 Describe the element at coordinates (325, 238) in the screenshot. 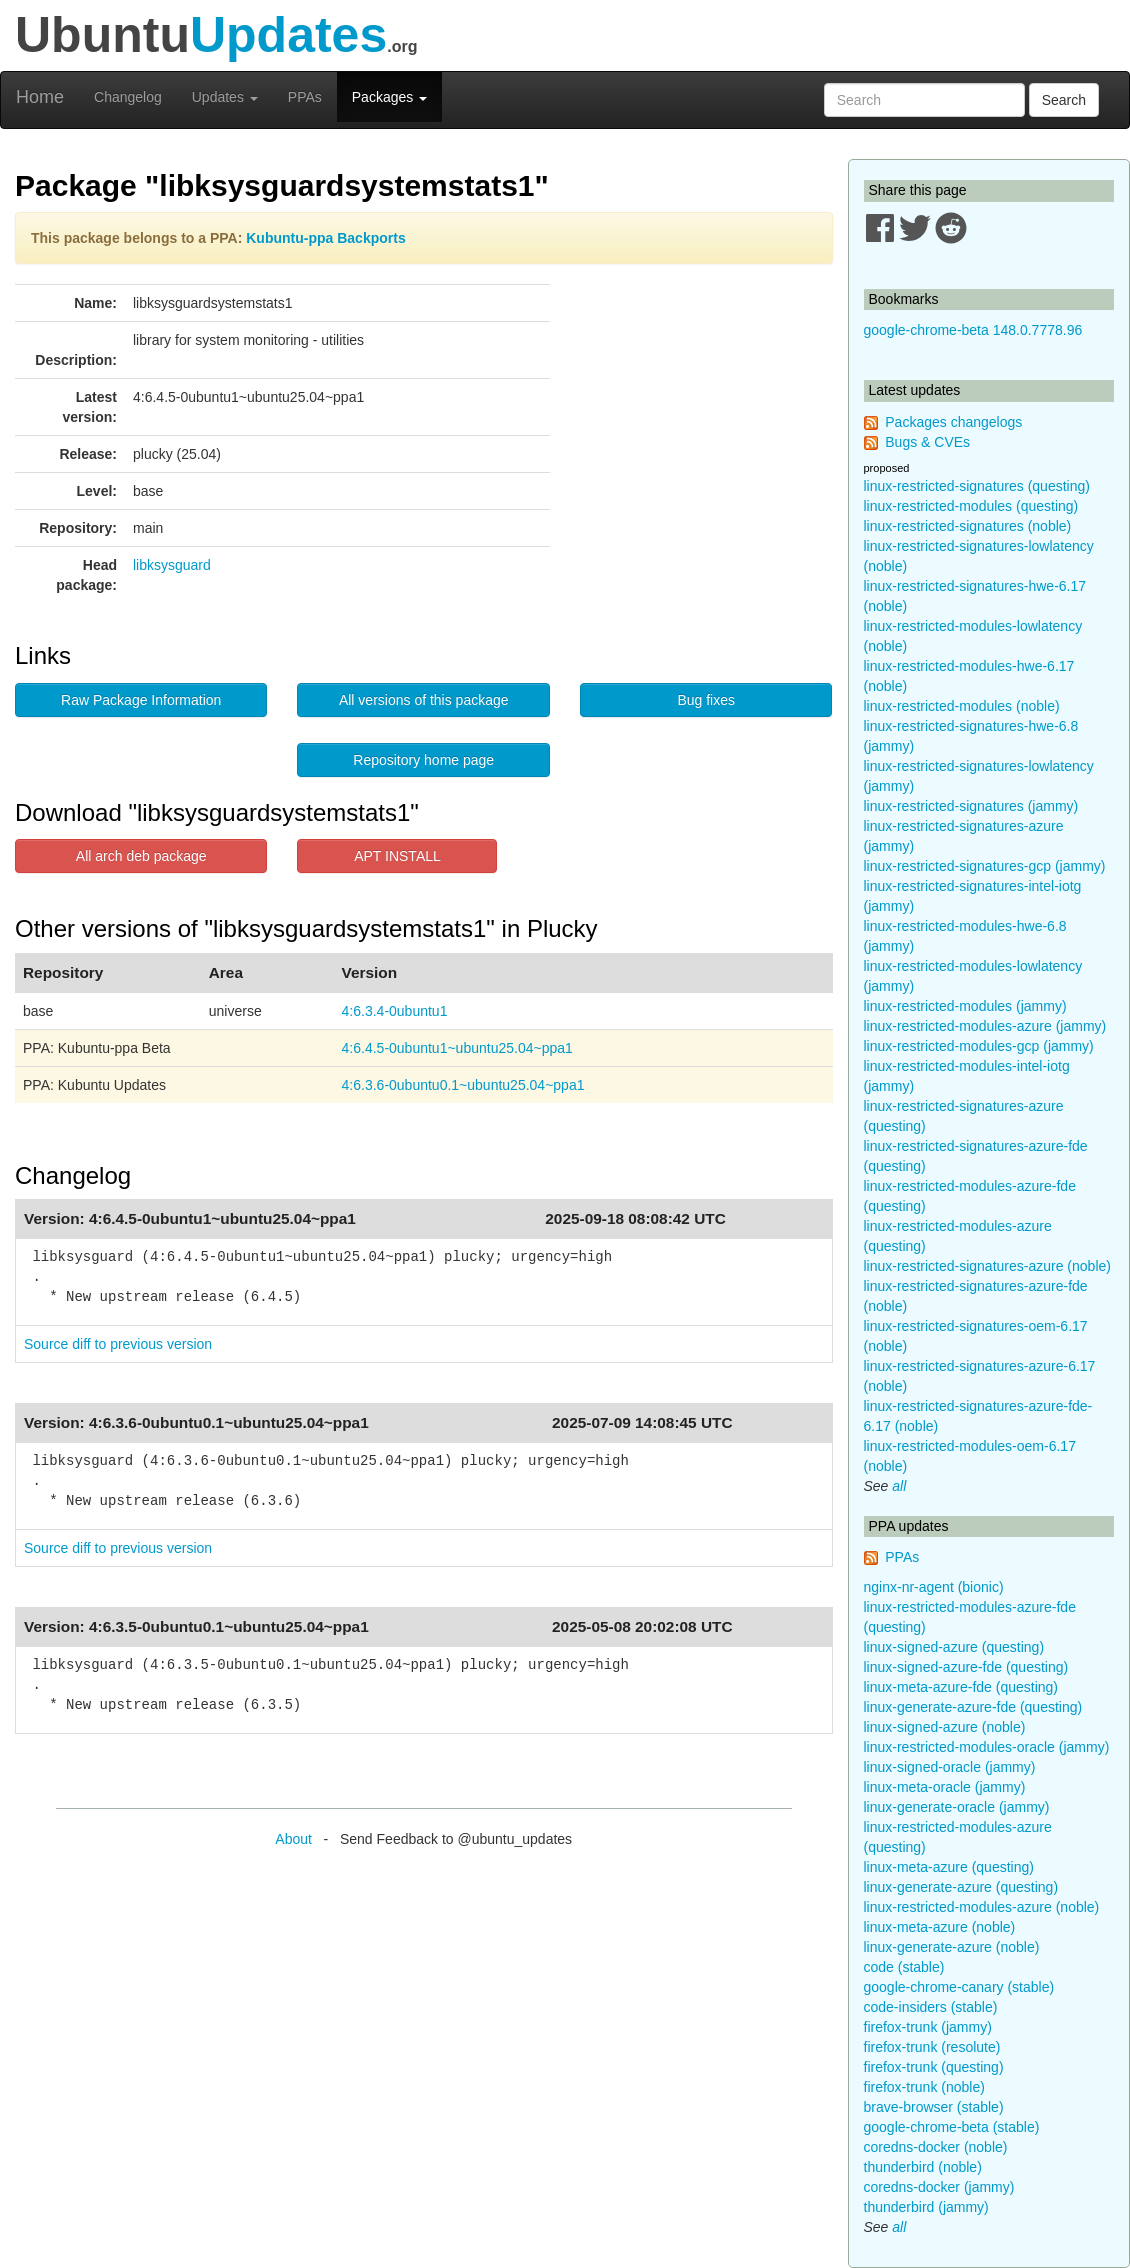

I see `Kubuntu-ppa Backports` at that location.